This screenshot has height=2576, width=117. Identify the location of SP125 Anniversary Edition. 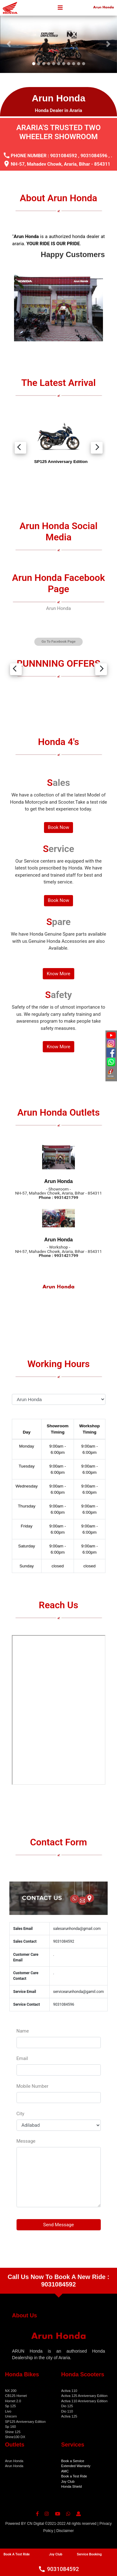
(25, 2421).